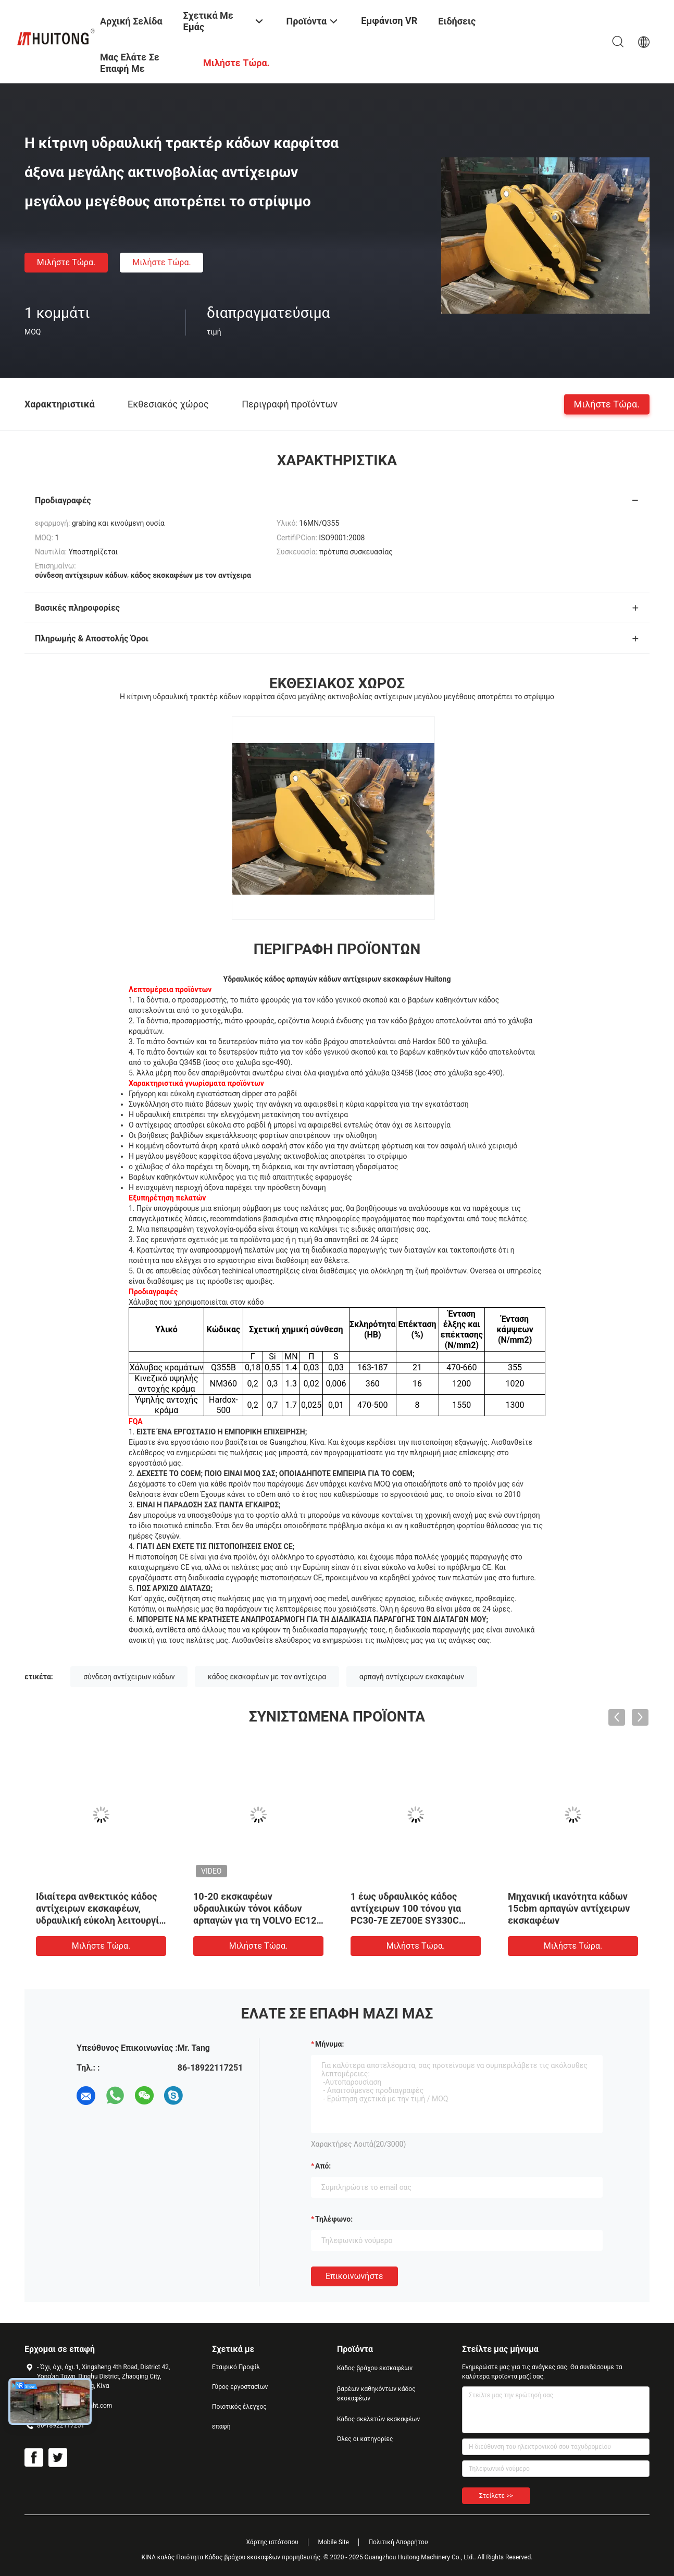  What do you see at coordinates (376, 2393) in the screenshot?
I see `βαρέων καθηκόντων κάδος εκσκαφέων` at bounding box center [376, 2393].